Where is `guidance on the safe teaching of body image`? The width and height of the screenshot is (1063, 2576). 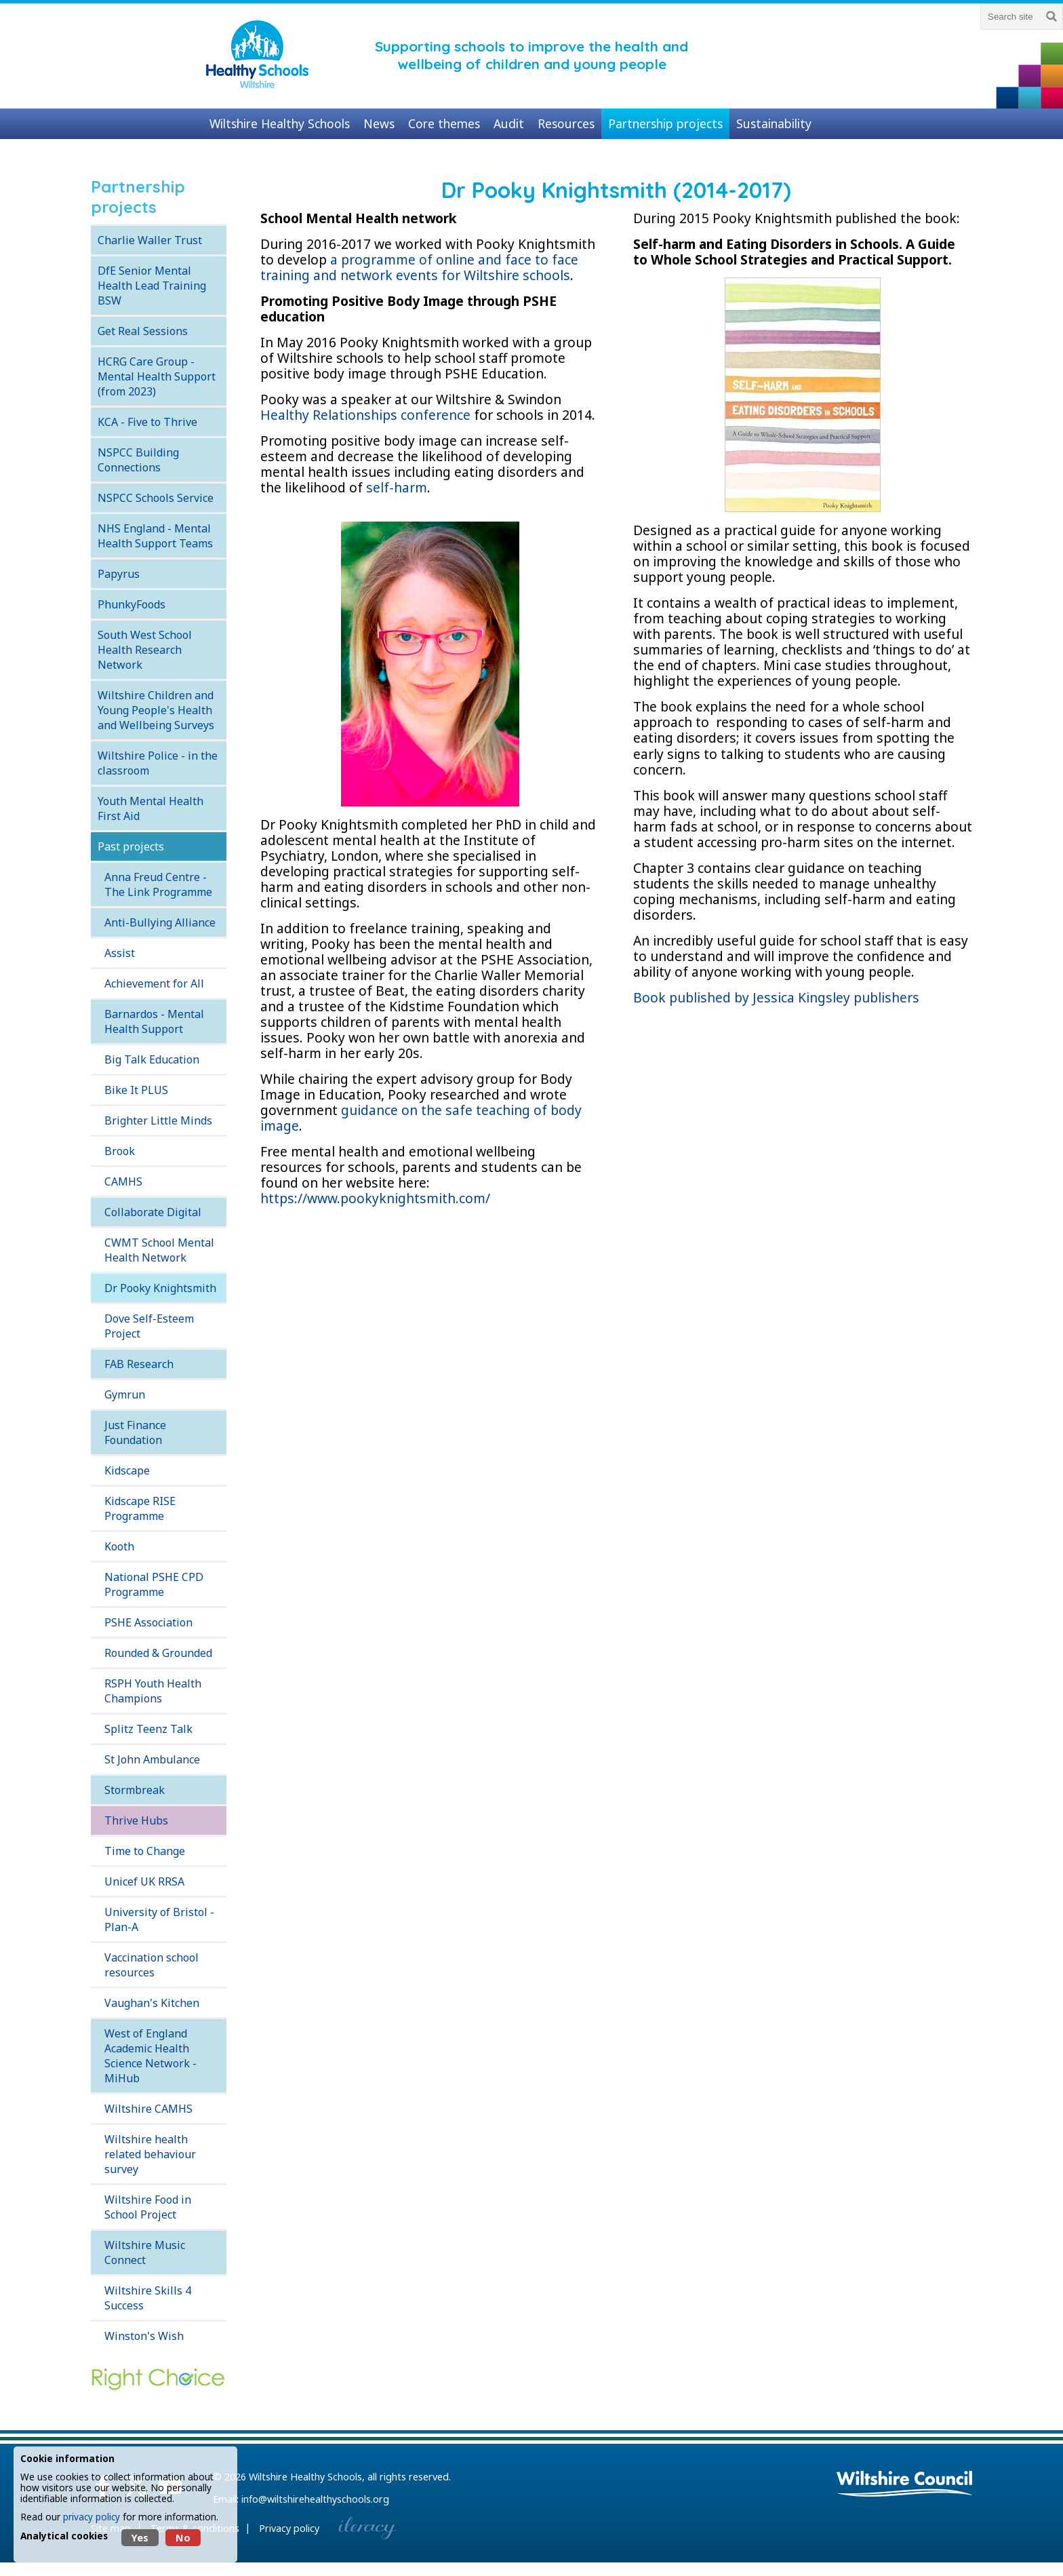
guidance on the safe teaching of body image is located at coordinates (421, 1118).